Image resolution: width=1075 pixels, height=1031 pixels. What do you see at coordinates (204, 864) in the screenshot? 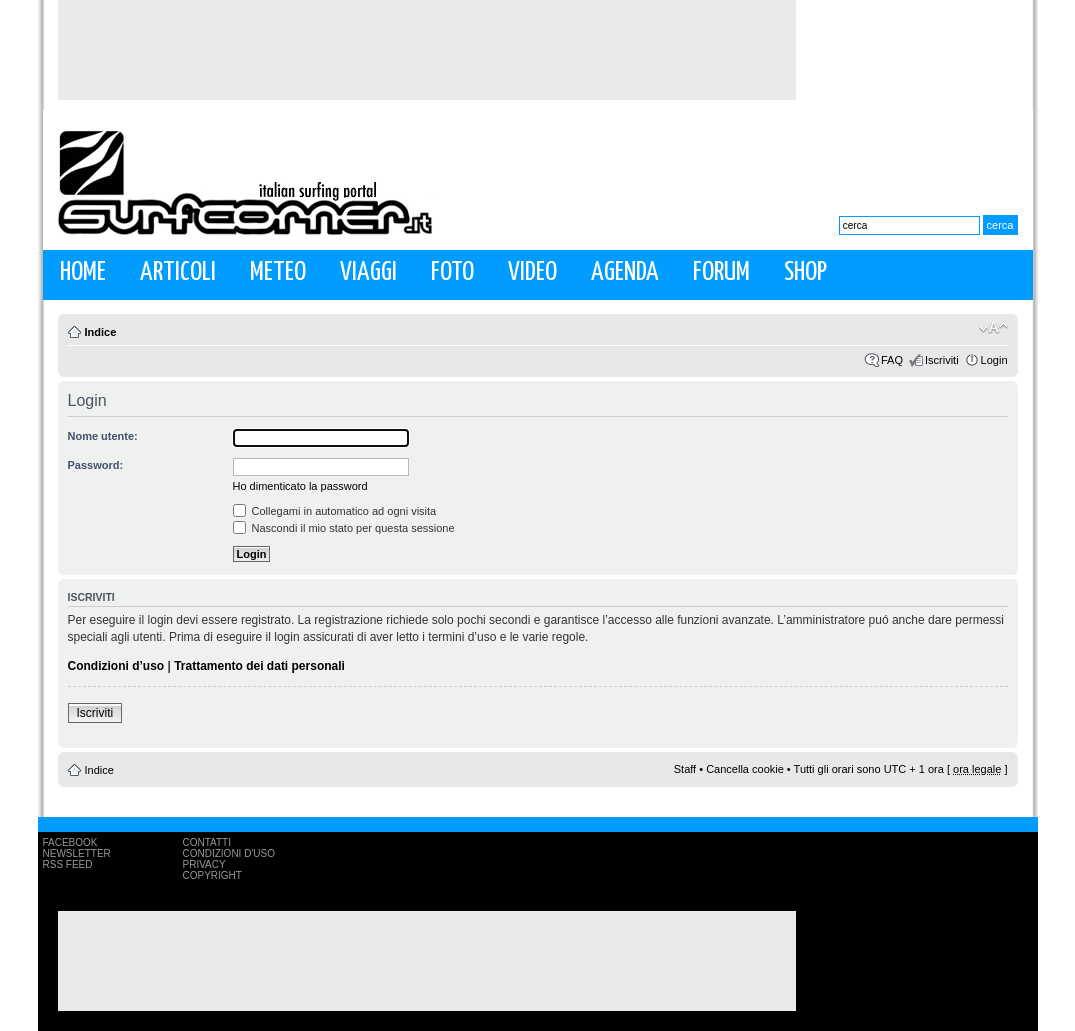
I see `Privacy` at bounding box center [204, 864].